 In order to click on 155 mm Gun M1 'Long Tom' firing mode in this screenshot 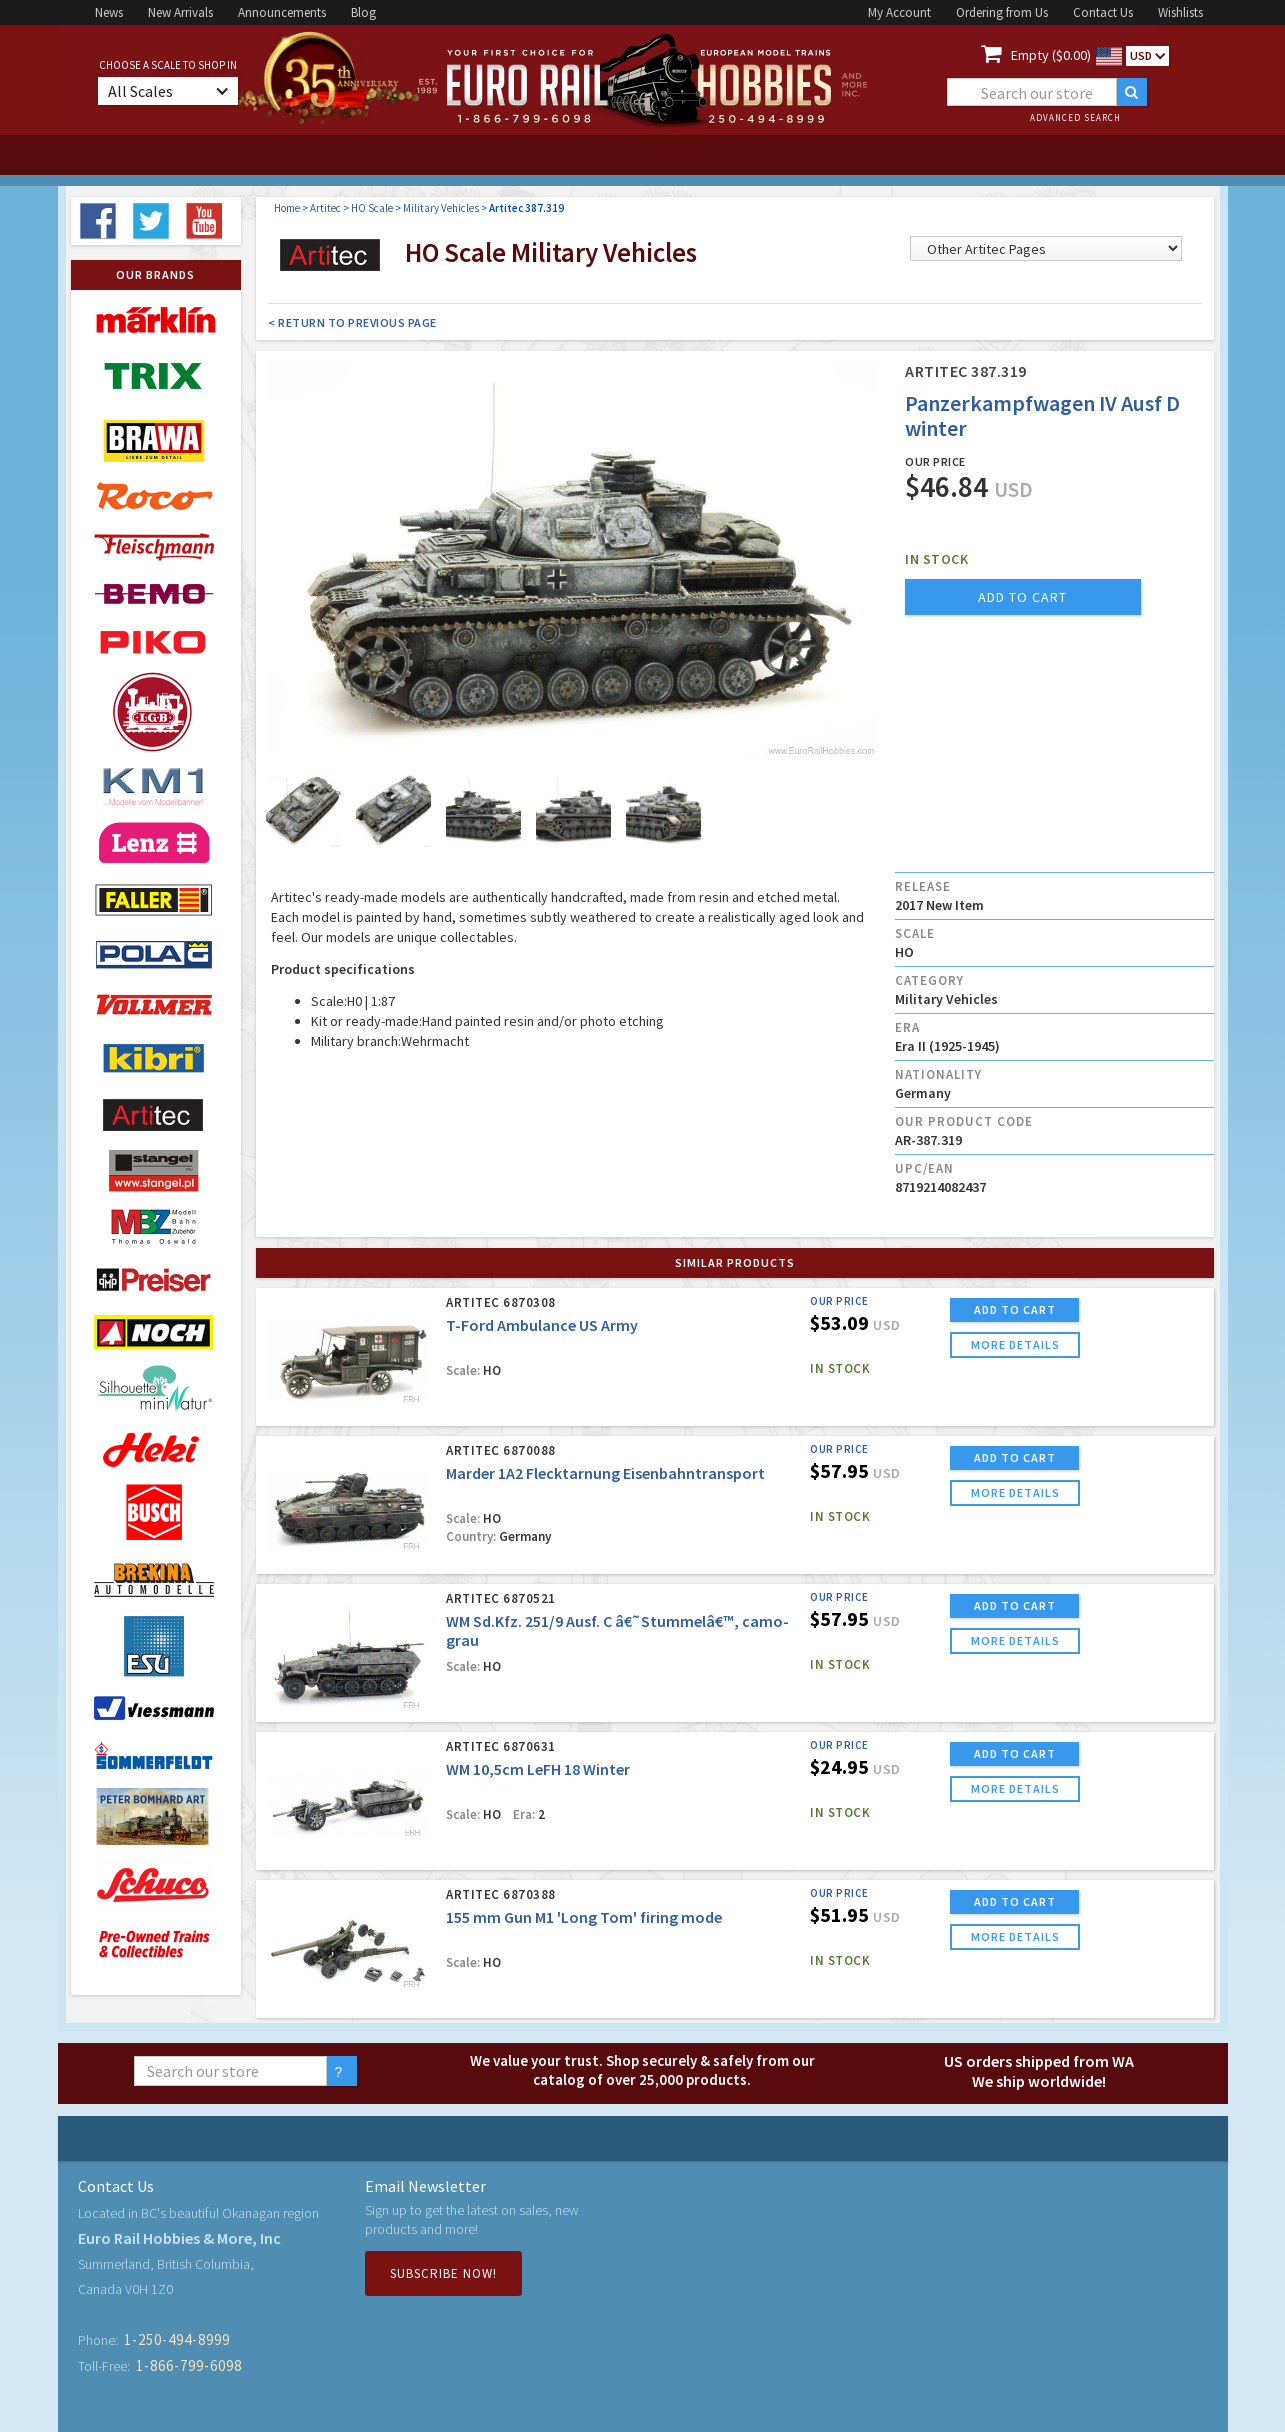, I will do `click(584, 1917)`.